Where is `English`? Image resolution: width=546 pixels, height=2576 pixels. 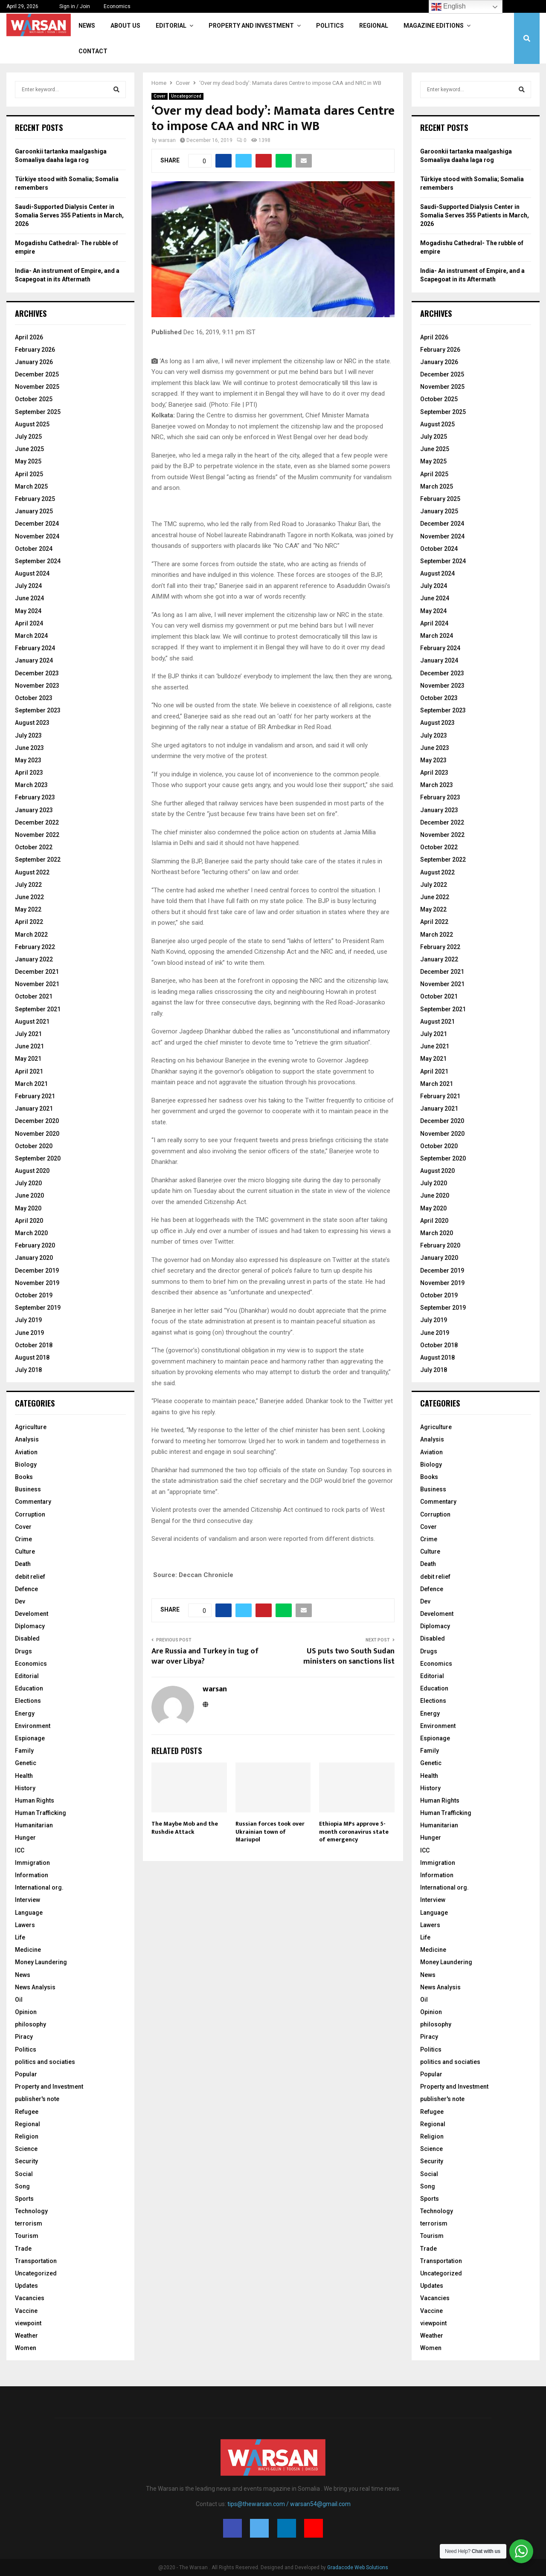
English is located at coordinates (448, 7).